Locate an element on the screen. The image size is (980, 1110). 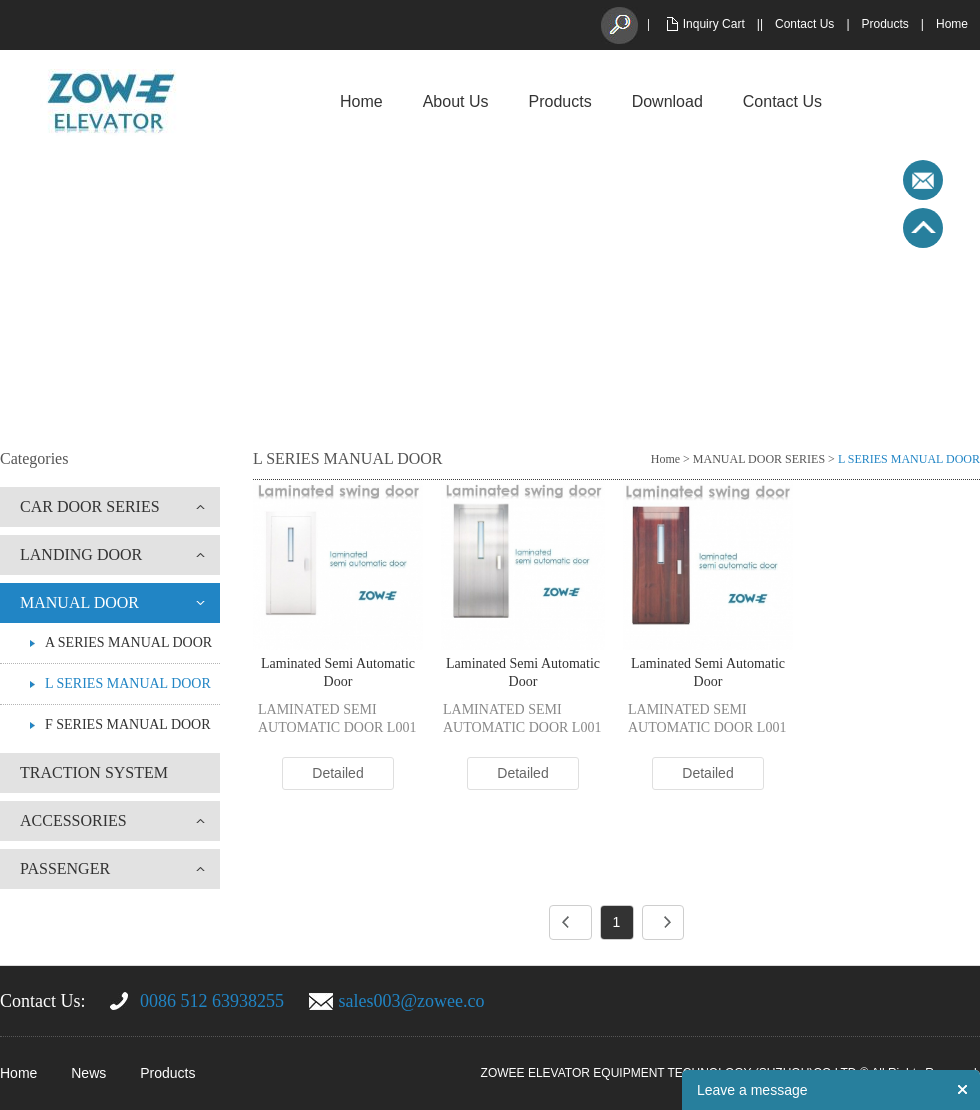
MANUAL DOOR SERIES is located at coordinates (759, 459).